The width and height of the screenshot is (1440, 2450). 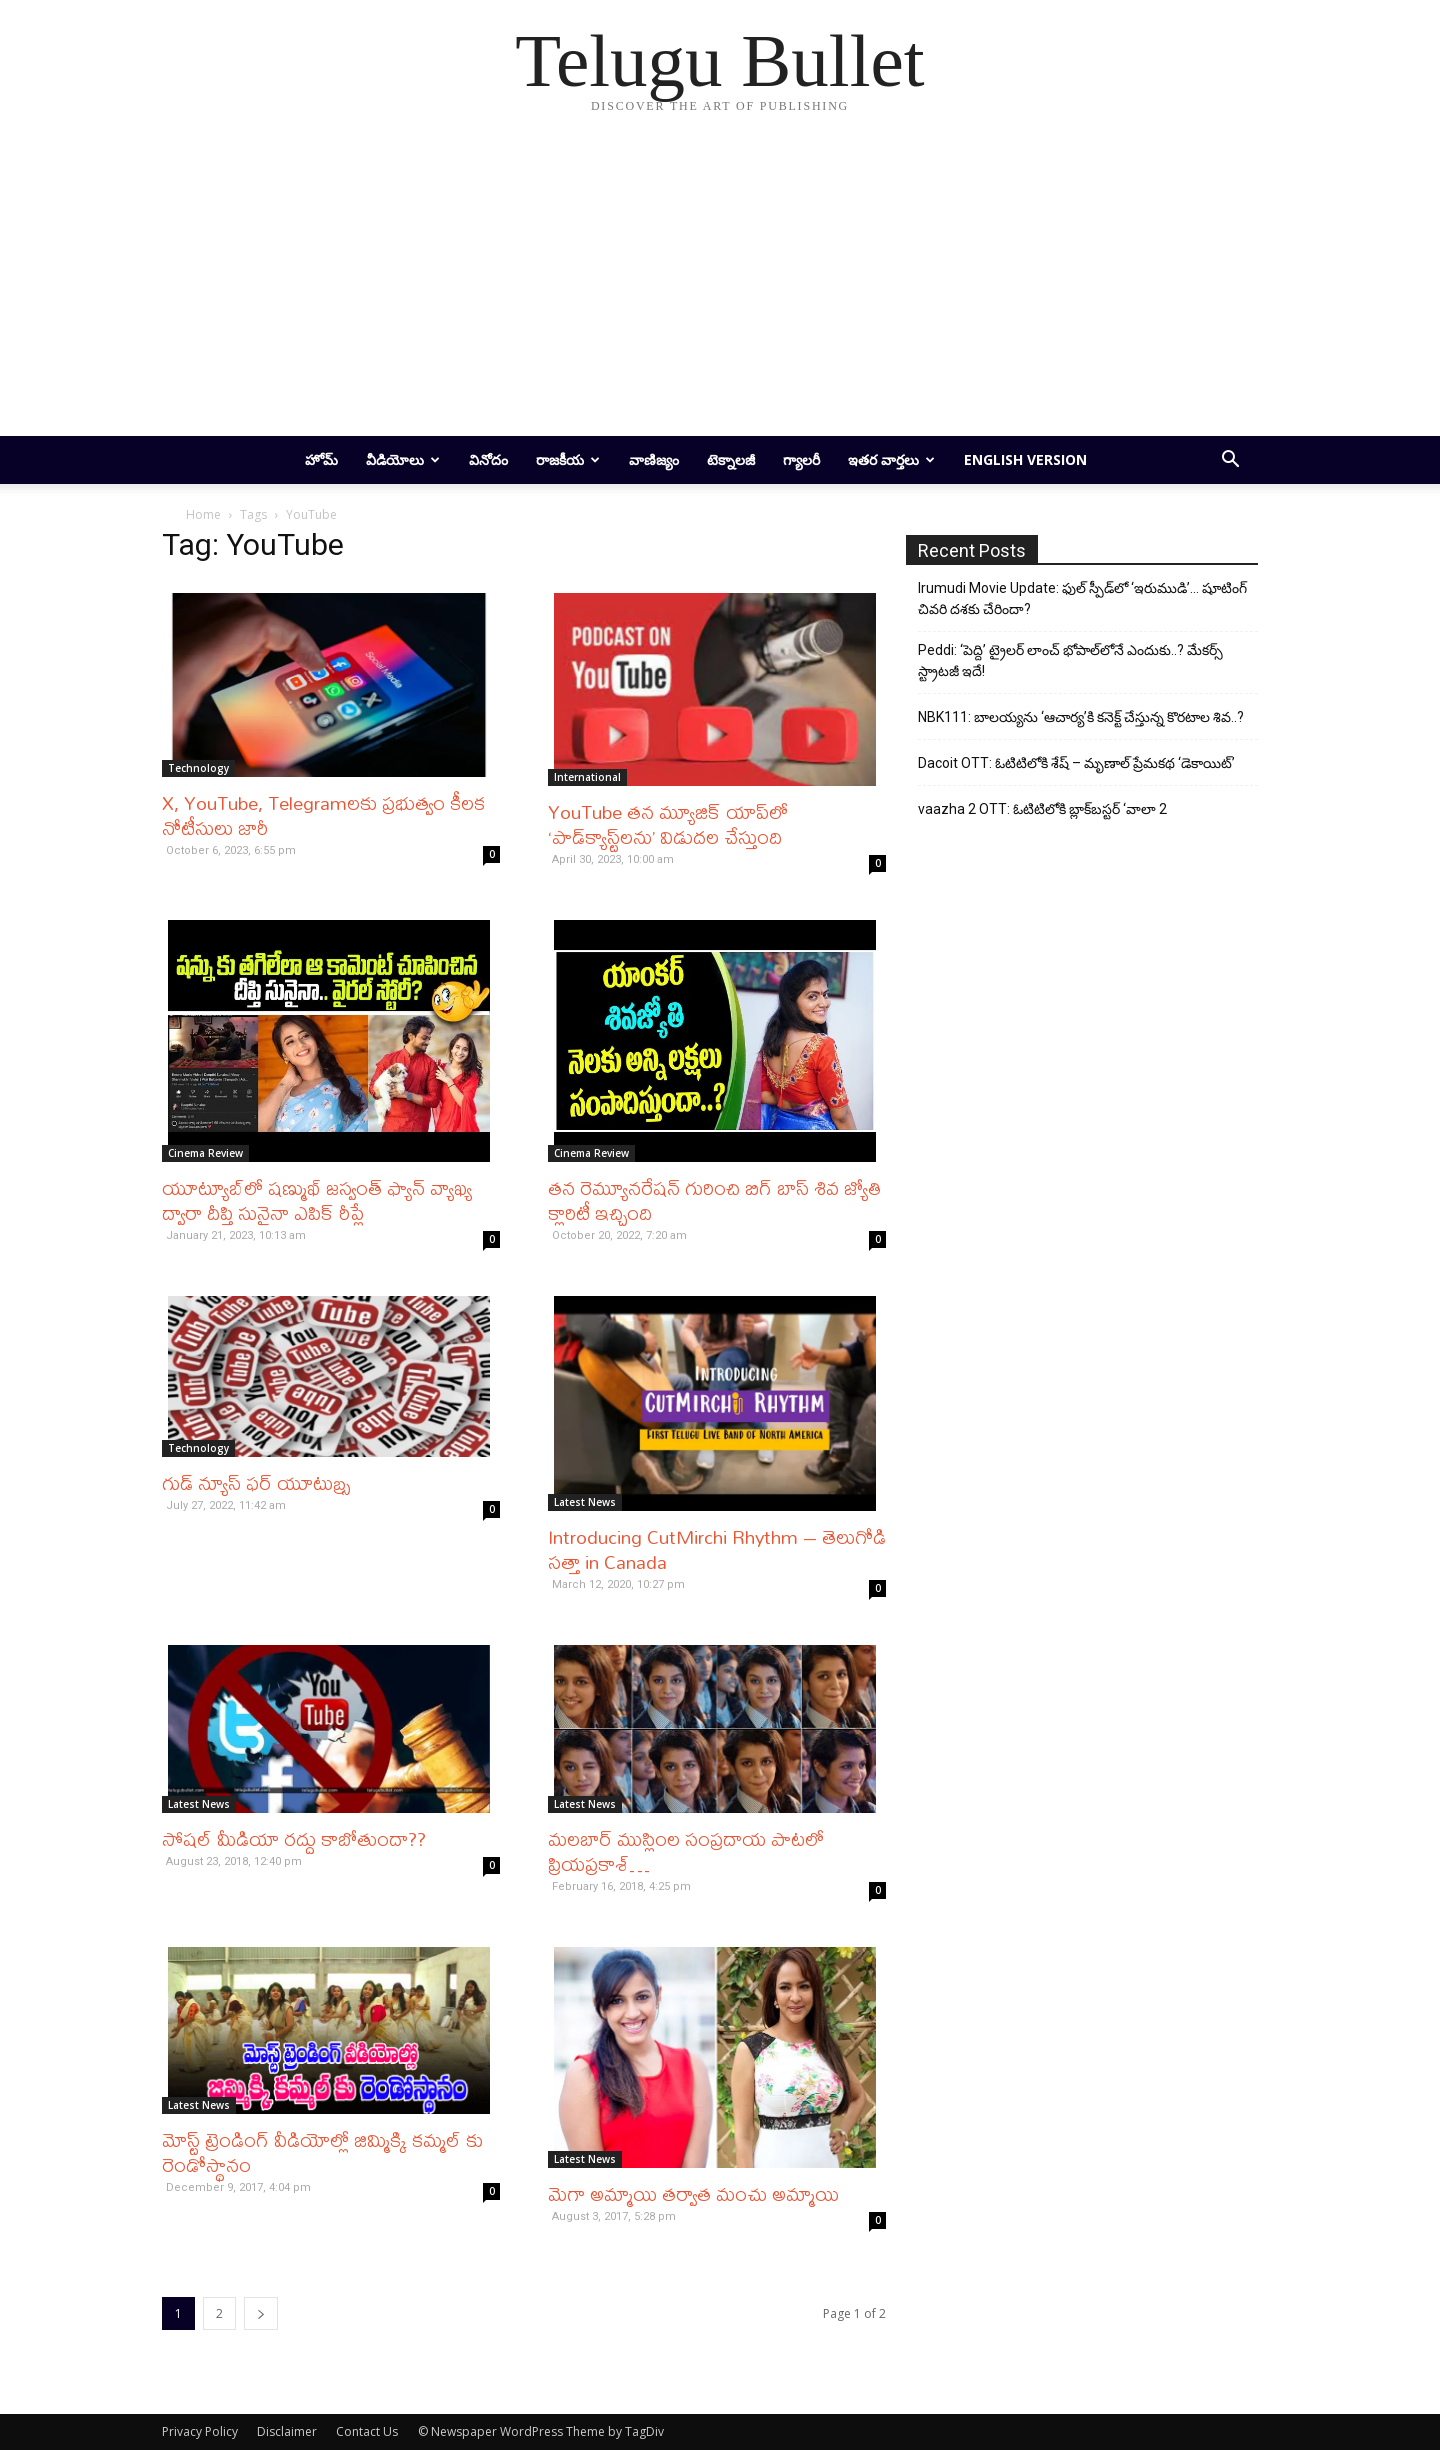 I want to click on హోమ్, so click(x=321, y=459).